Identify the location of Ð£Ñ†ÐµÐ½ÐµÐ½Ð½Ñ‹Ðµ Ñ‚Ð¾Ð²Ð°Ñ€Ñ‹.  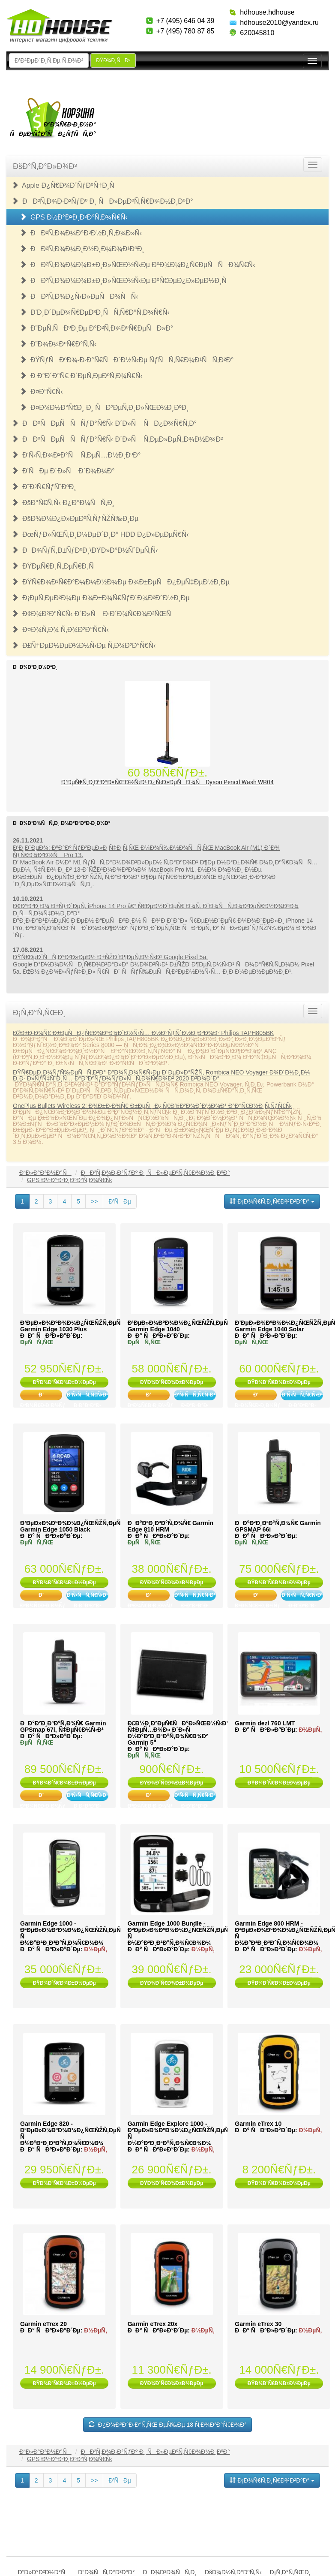
(84, 645).